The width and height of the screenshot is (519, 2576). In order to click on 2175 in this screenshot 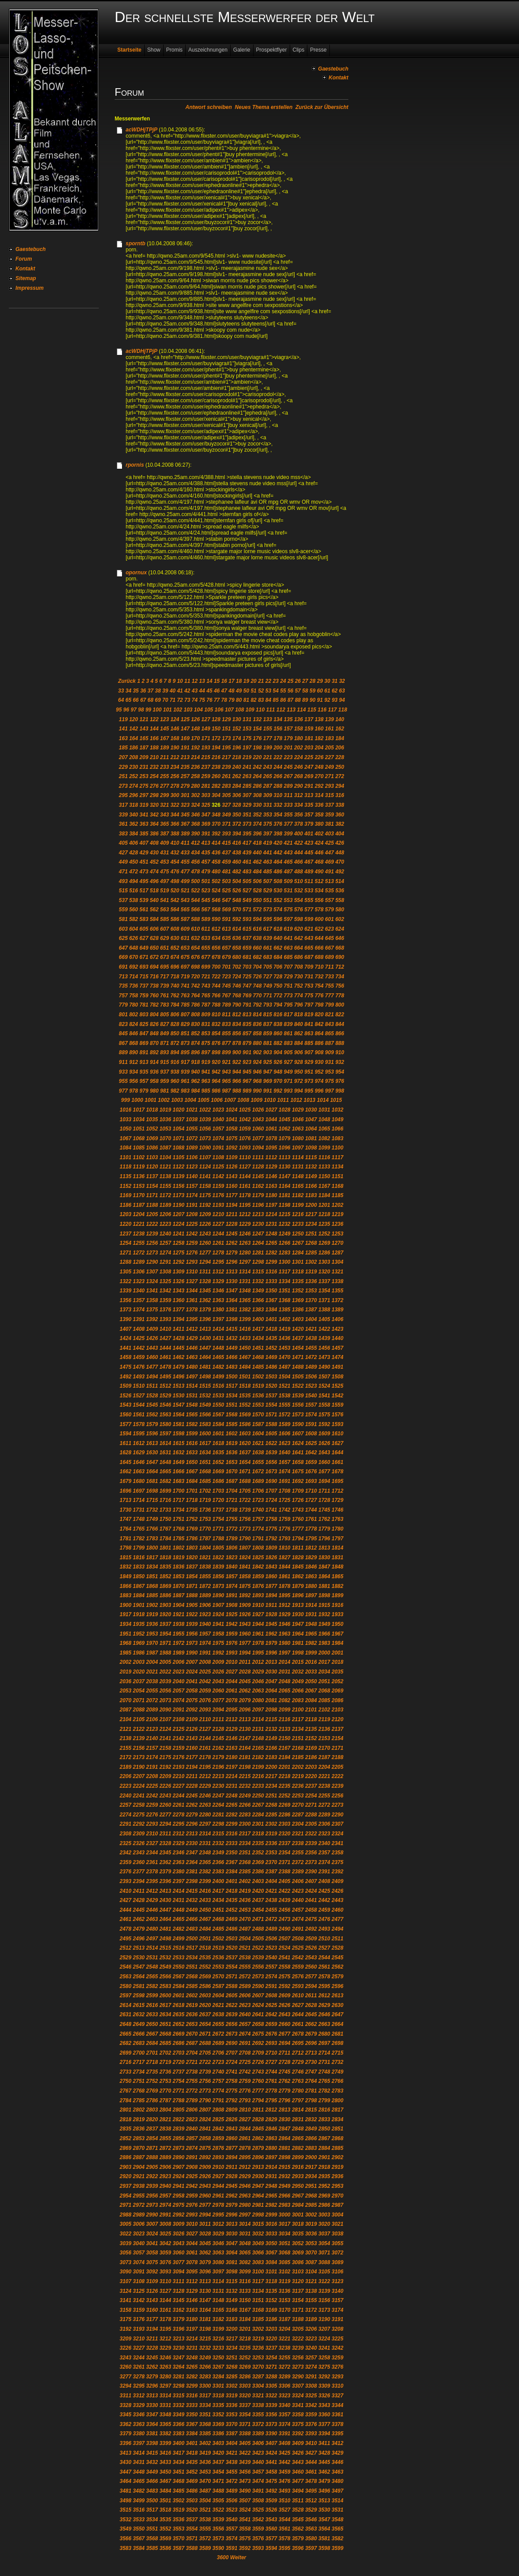, I will do `click(165, 1757)`.